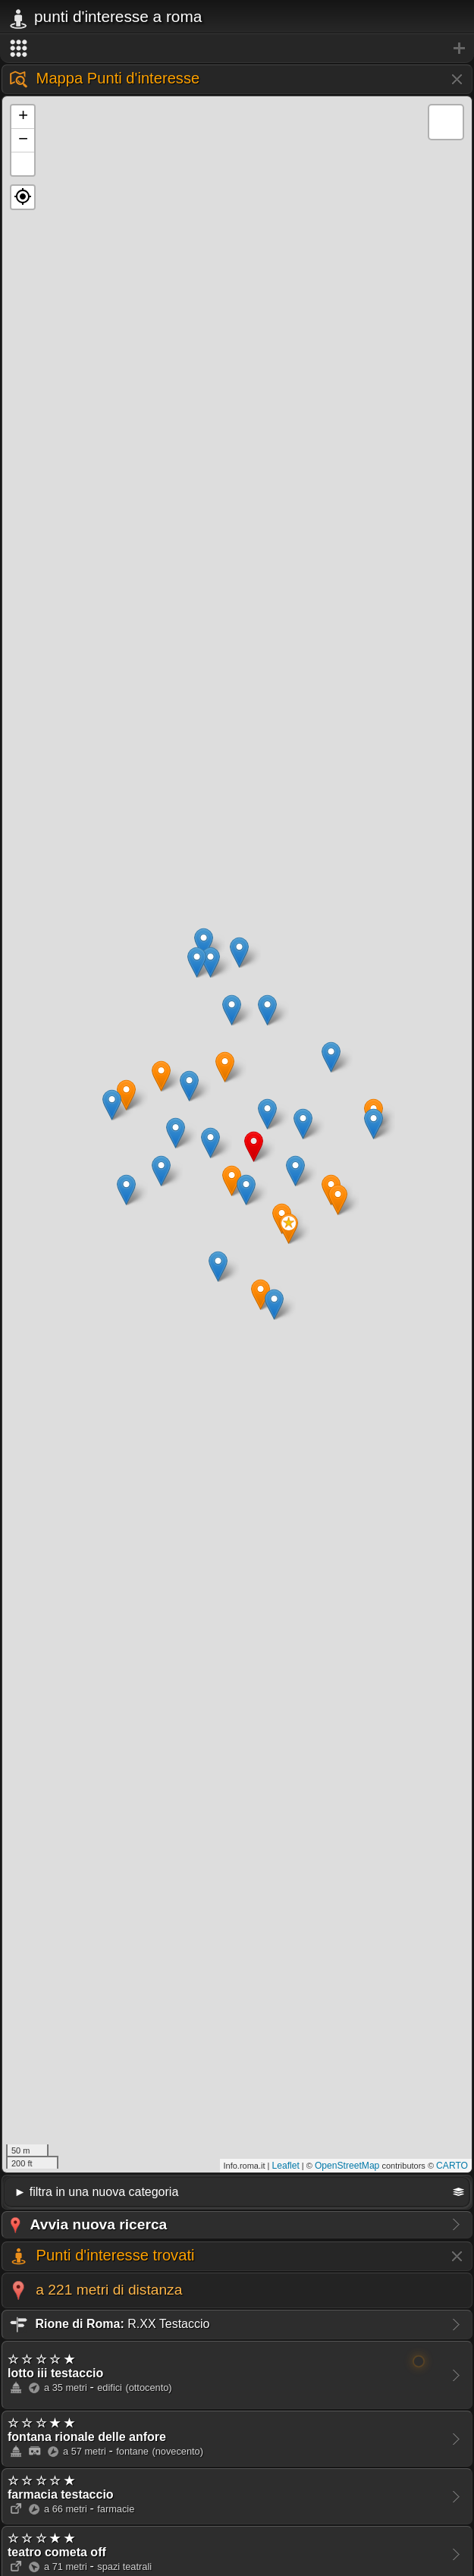 This screenshot has width=474, height=2576. What do you see at coordinates (108, 2323) in the screenshot?
I see `R.XX Testaccio` at bounding box center [108, 2323].